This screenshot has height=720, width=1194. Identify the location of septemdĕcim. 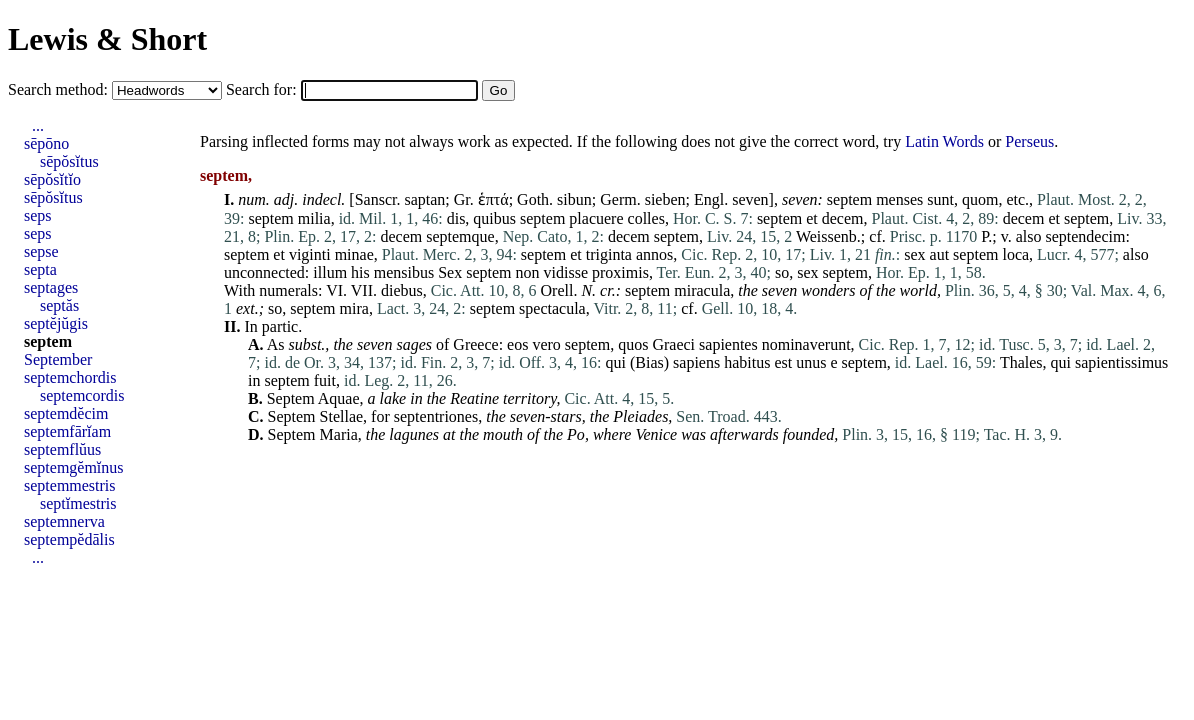
(66, 413).